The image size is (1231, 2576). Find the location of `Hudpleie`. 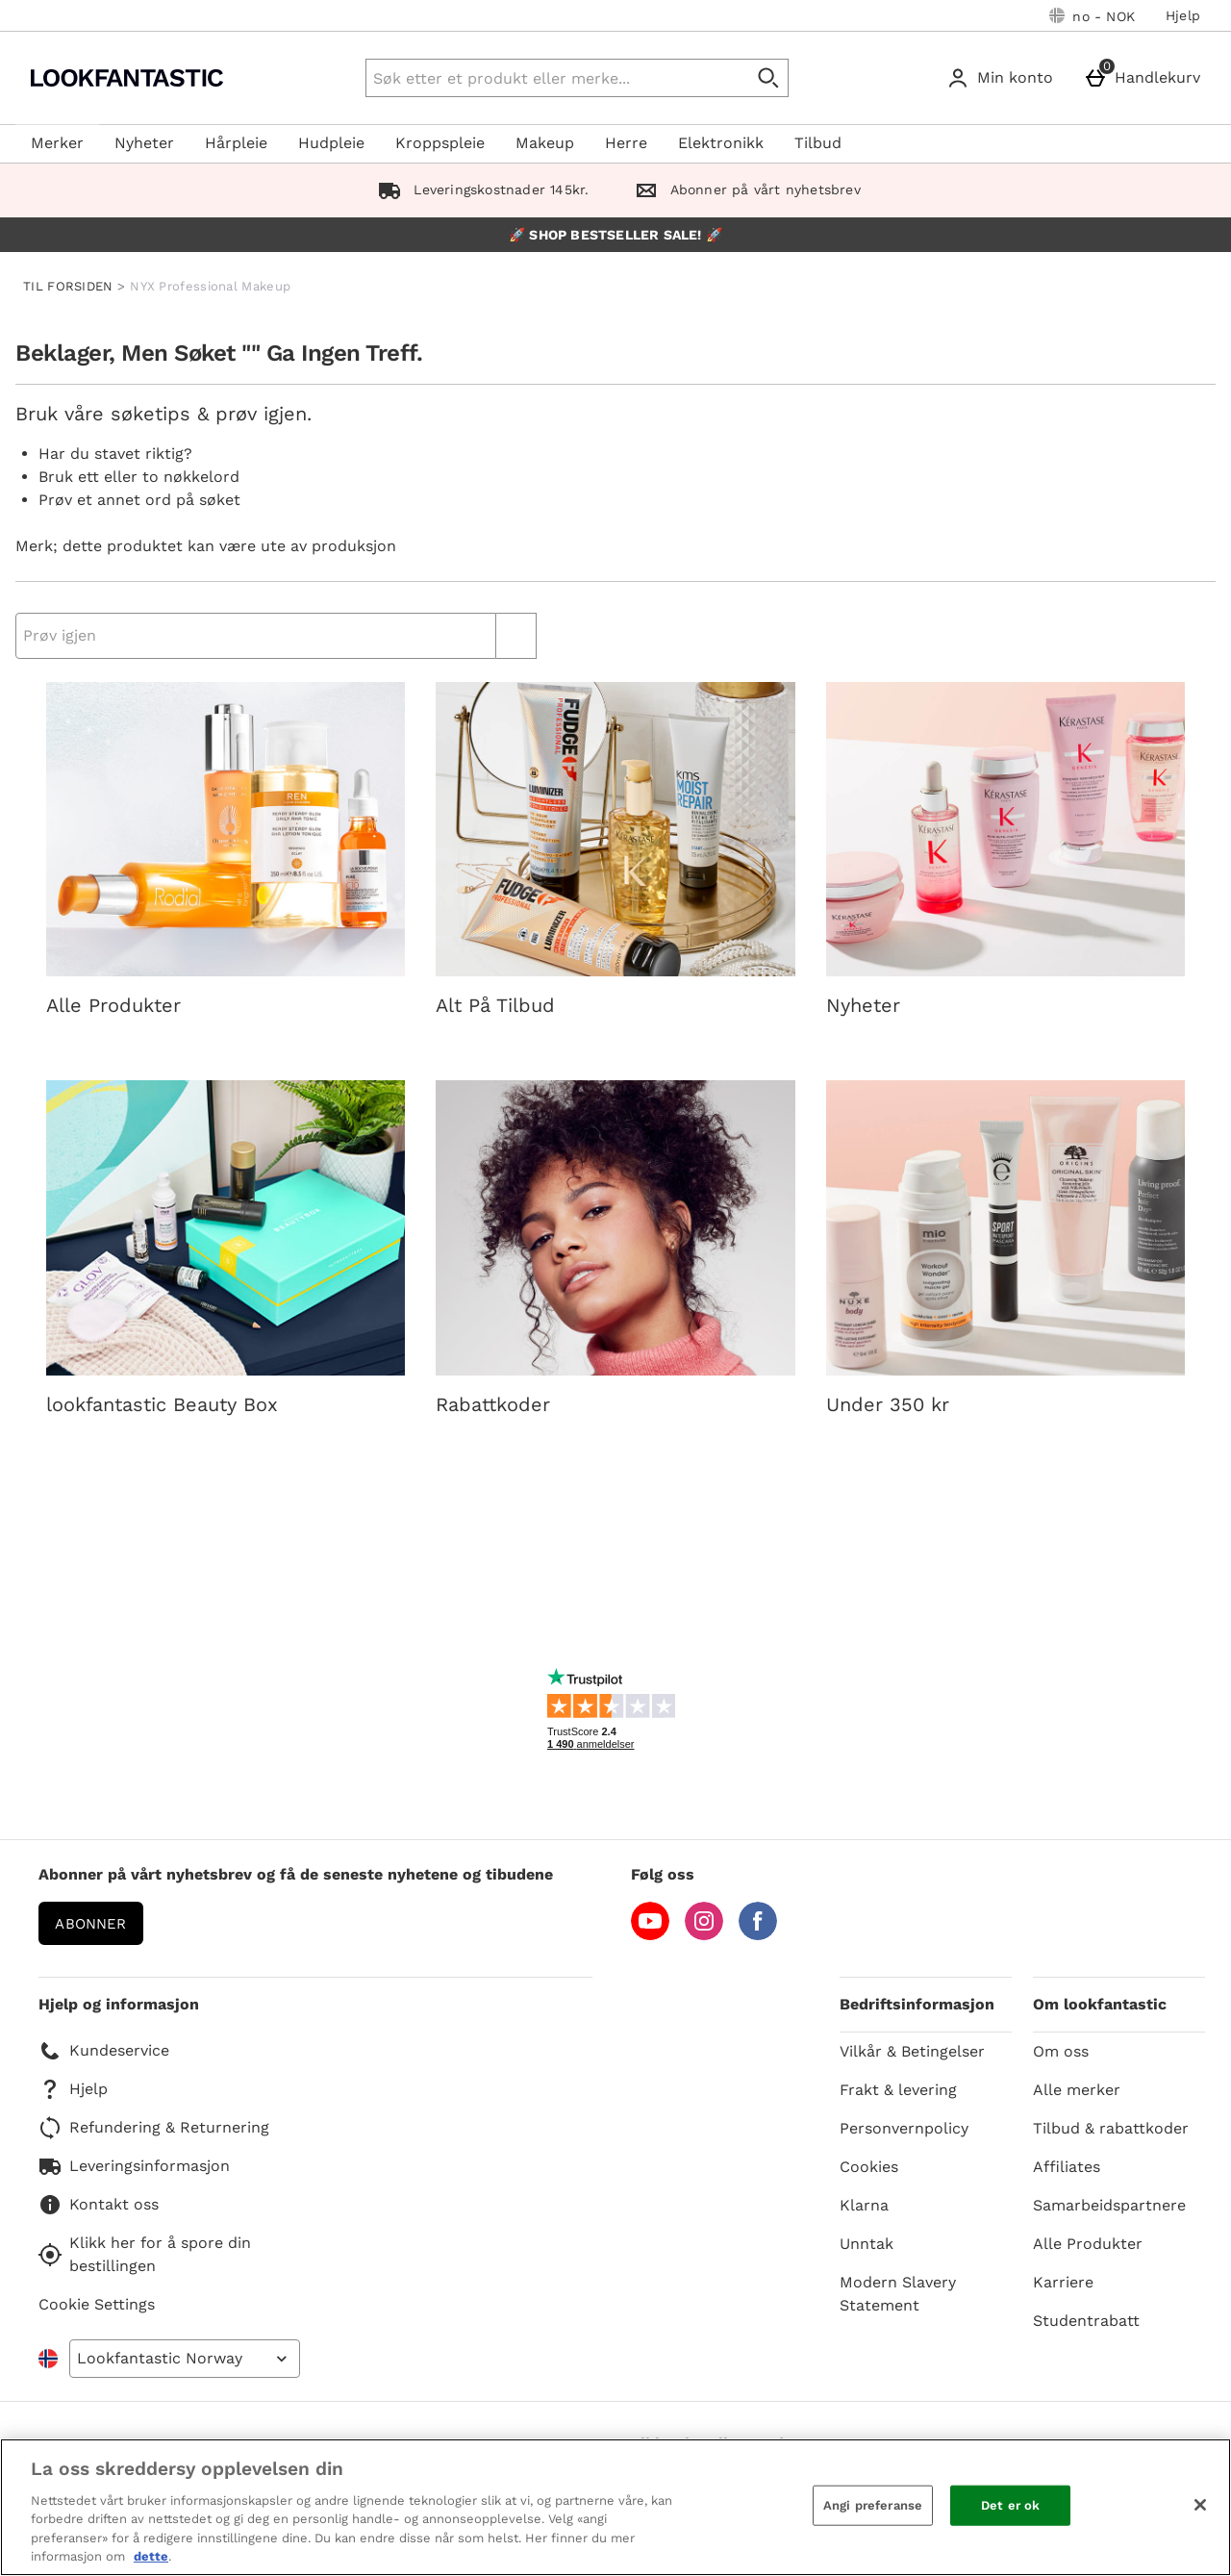

Hudpleie is located at coordinates (331, 143).